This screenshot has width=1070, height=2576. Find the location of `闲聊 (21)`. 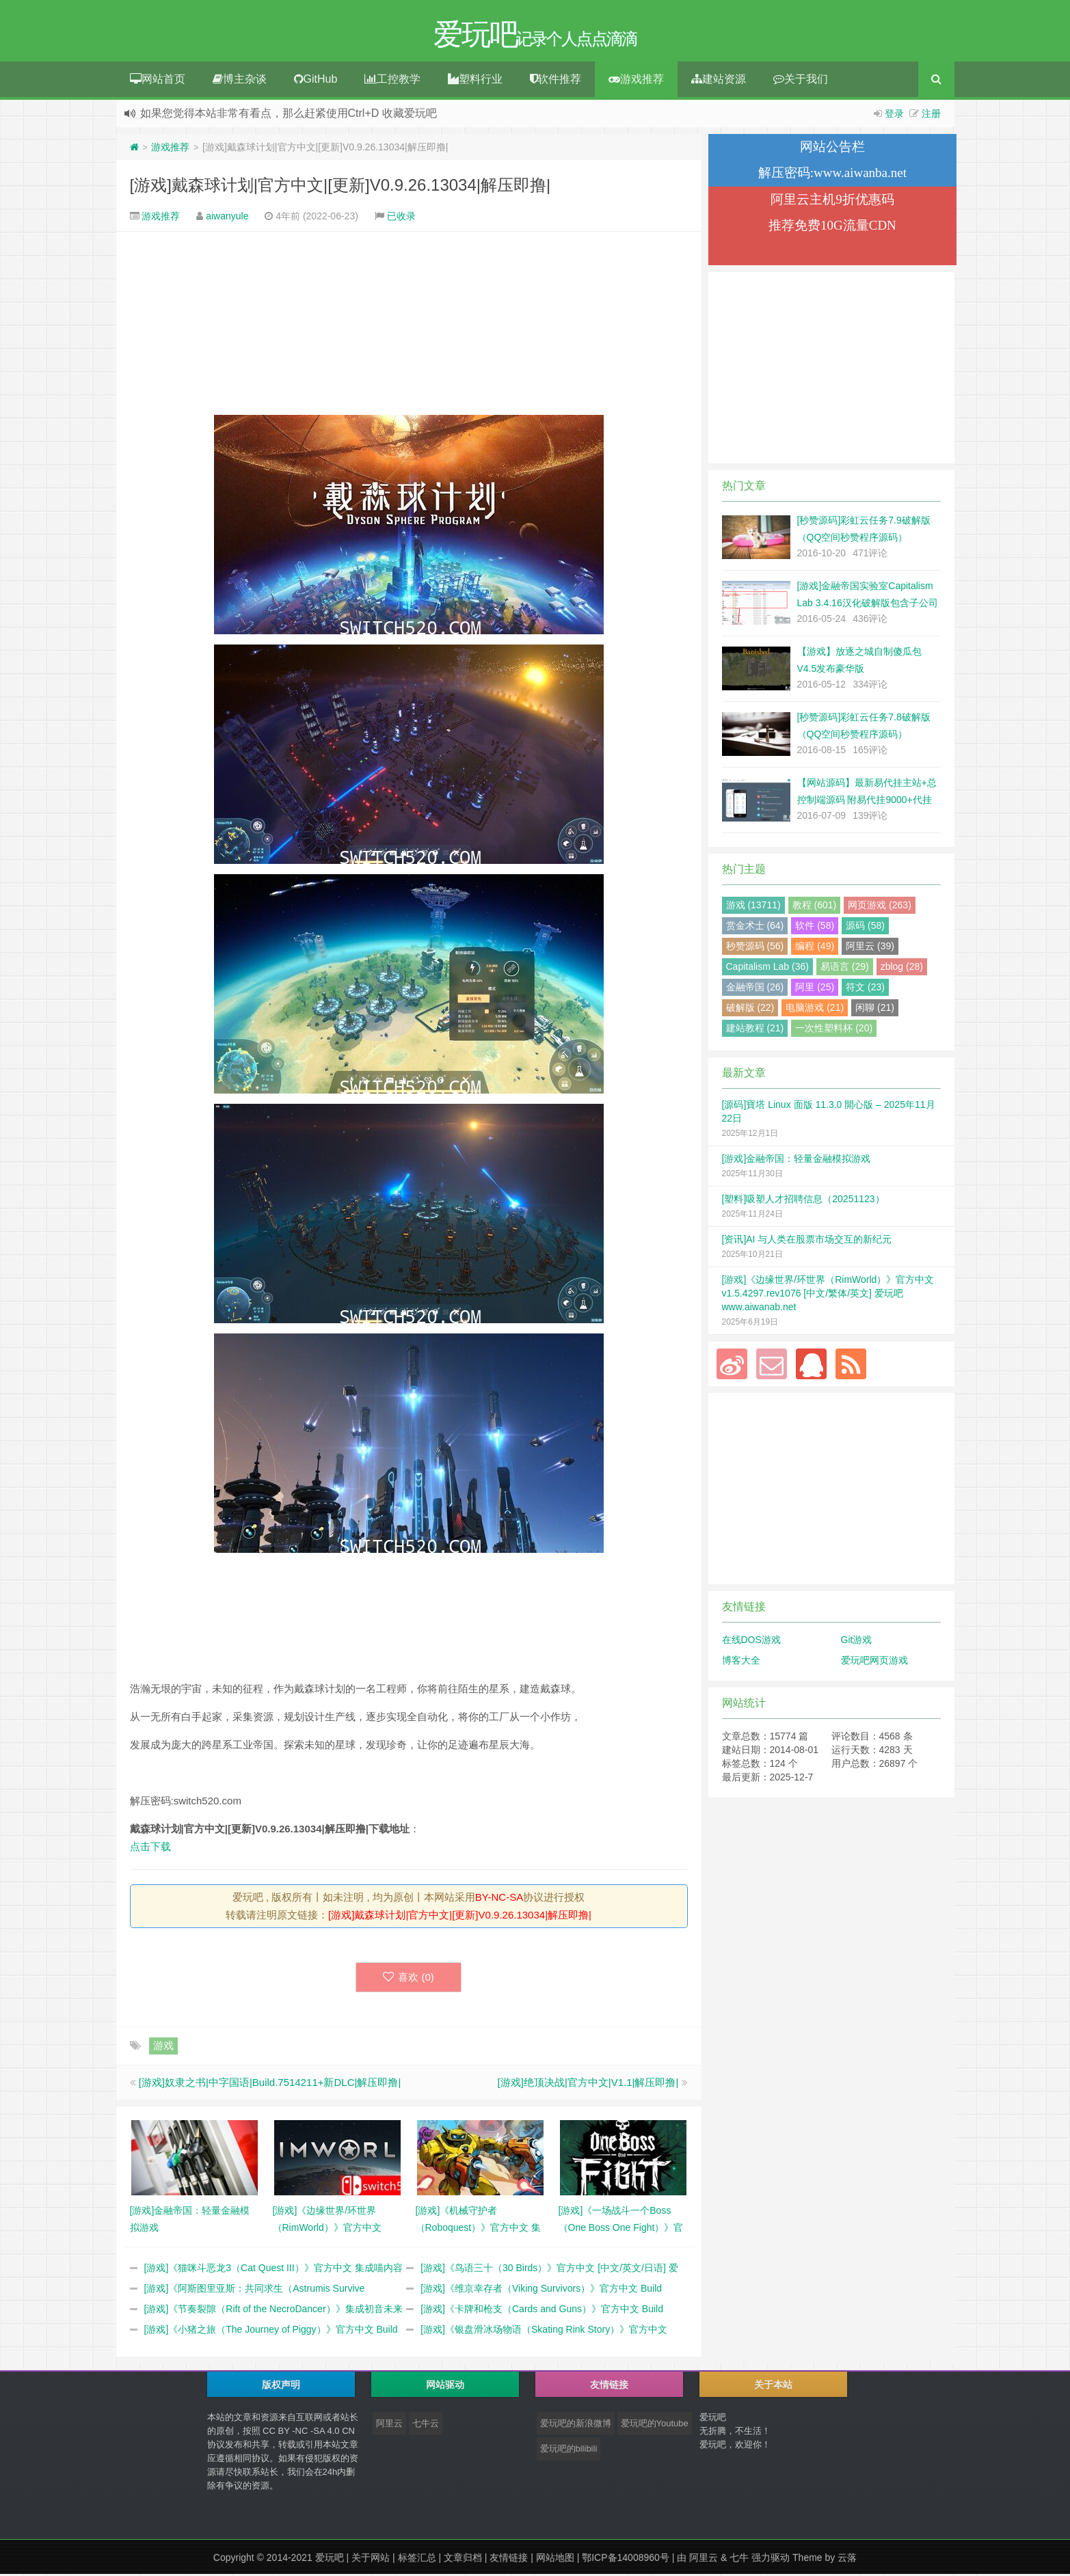

闲聊 (21) is located at coordinates (874, 1009).